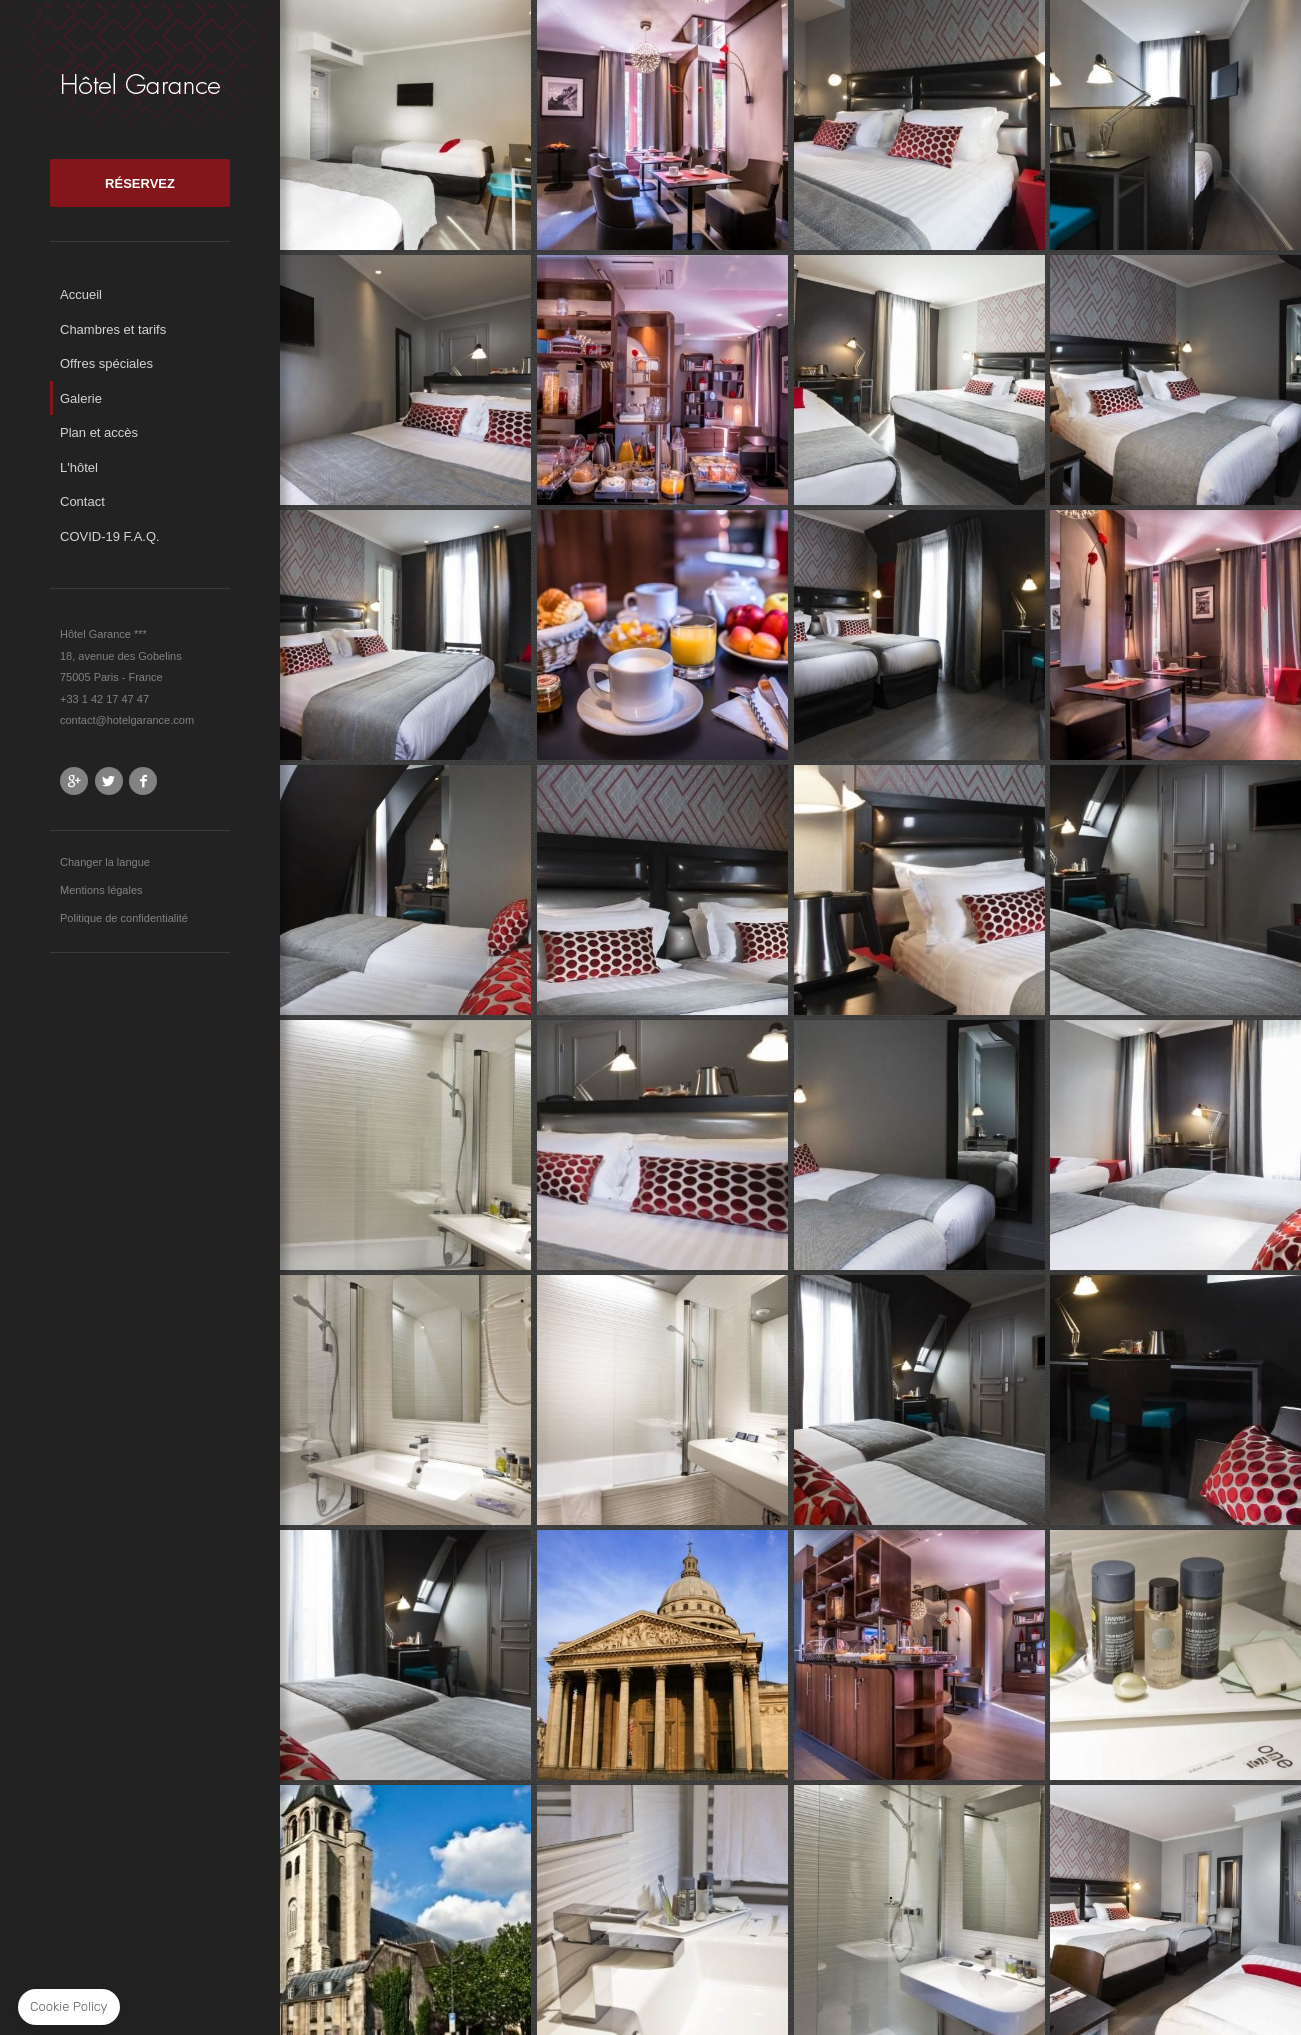 Image resolution: width=1301 pixels, height=2035 pixels. I want to click on Offres spéciales, so click(106, 363).